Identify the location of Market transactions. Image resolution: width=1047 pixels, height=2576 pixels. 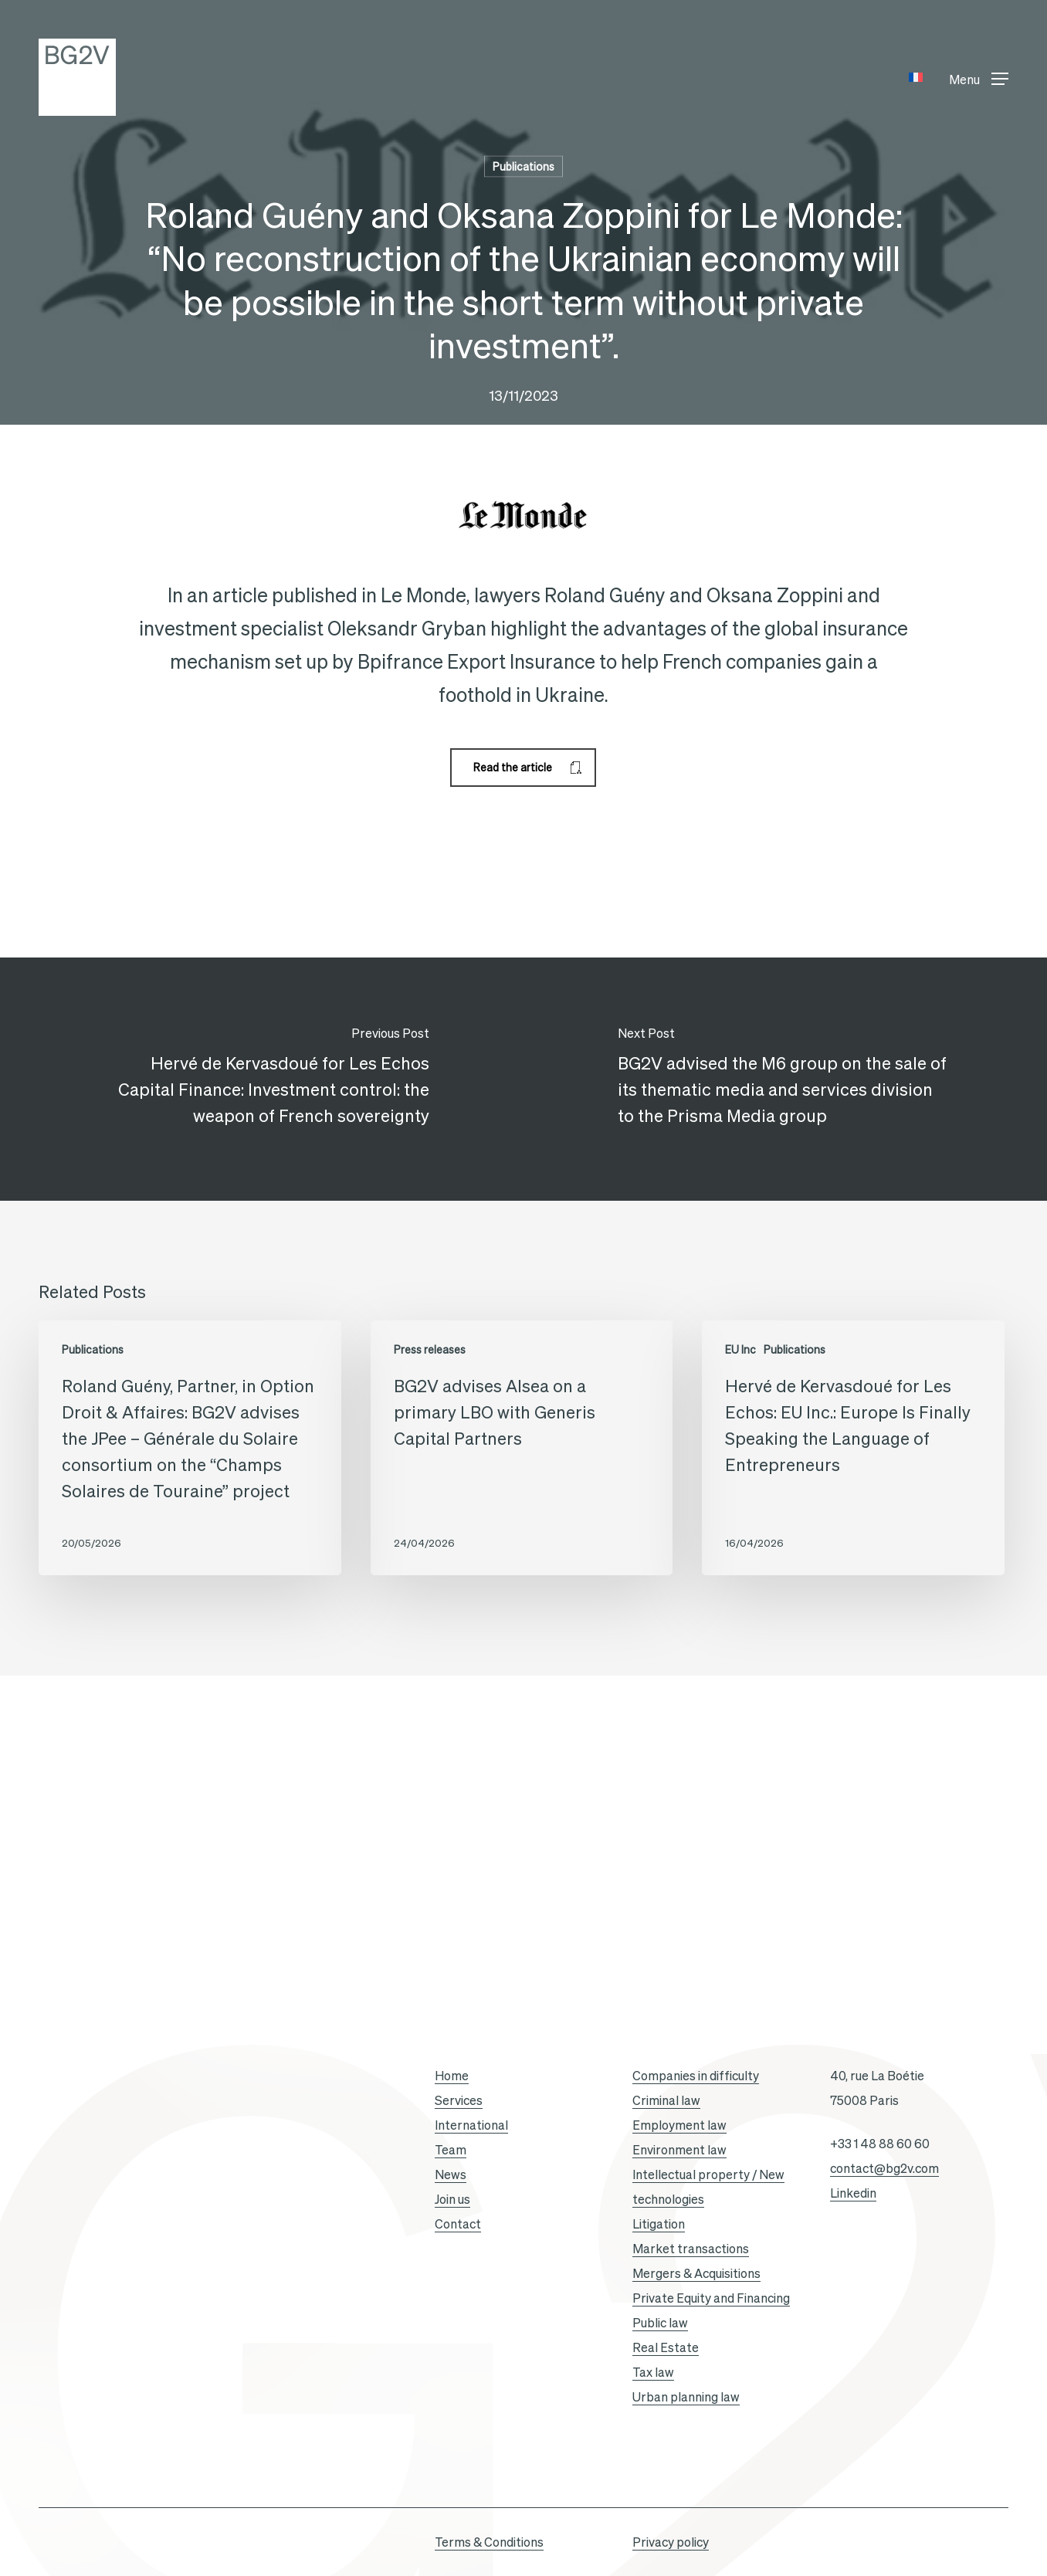
(690, 2249).